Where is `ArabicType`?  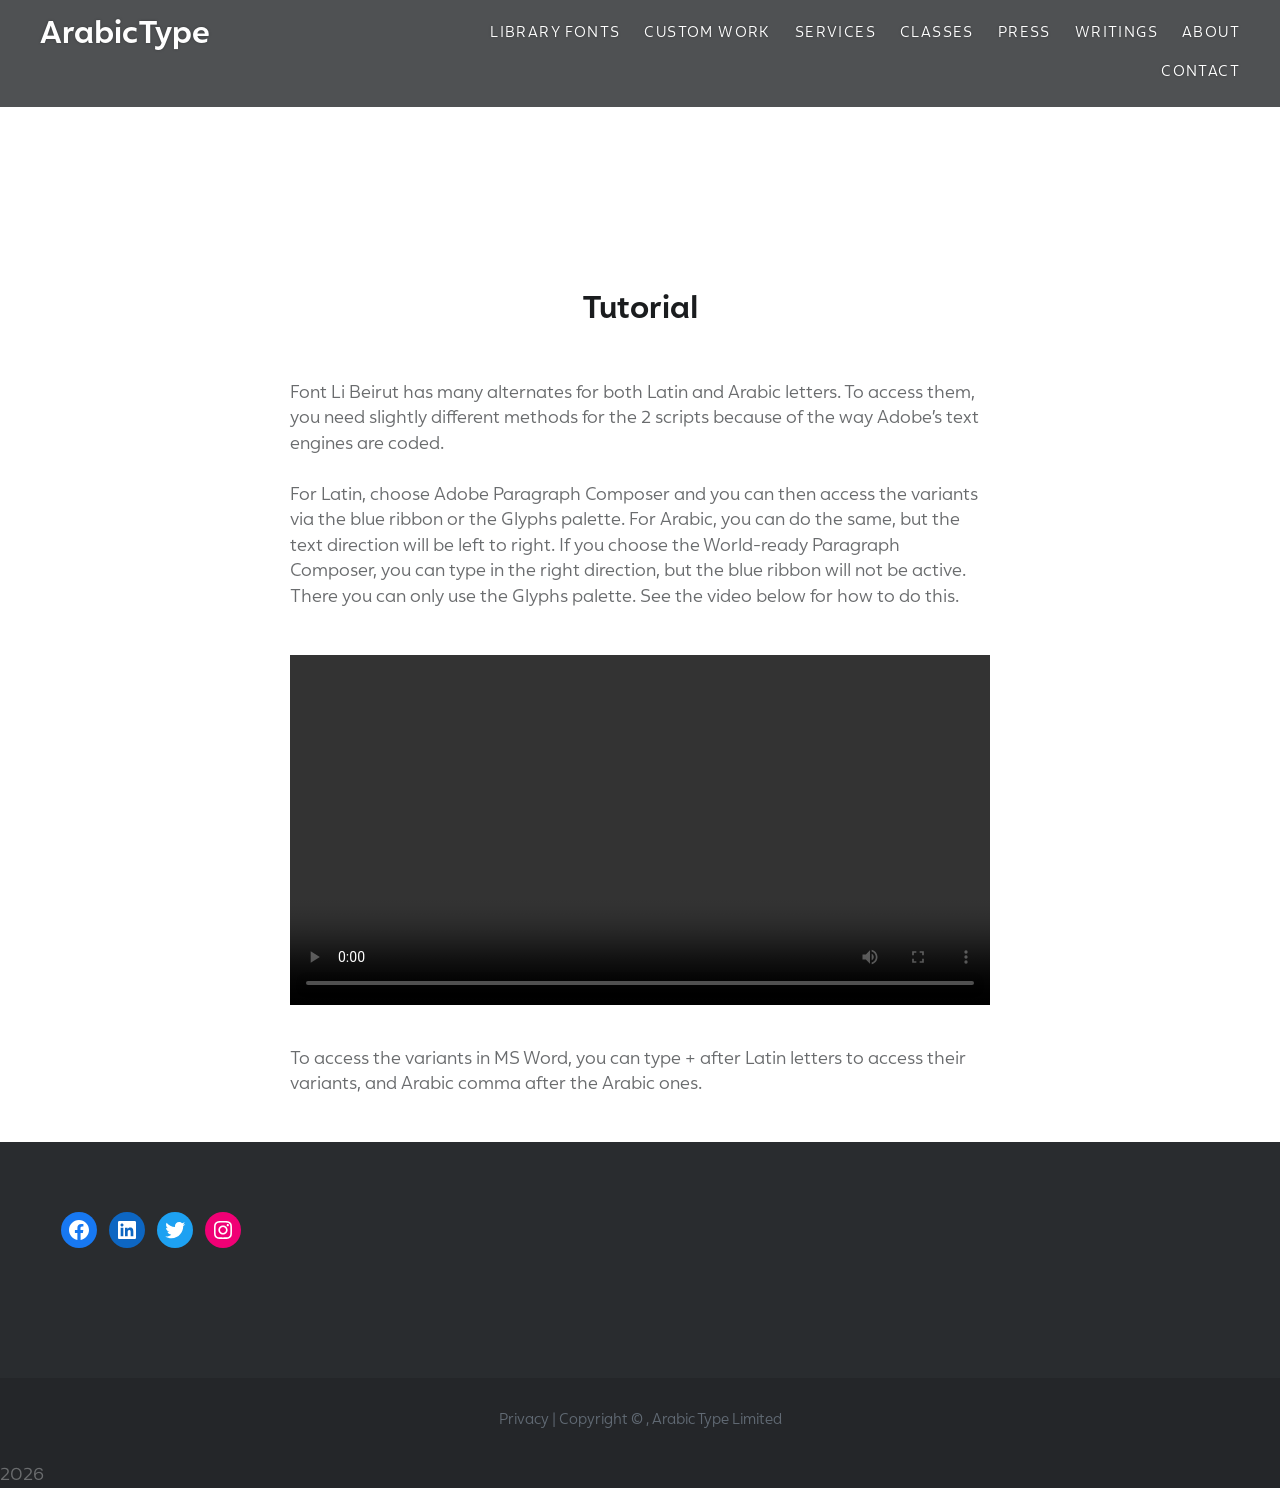 ArabicType is located at coordinates (125, 32).